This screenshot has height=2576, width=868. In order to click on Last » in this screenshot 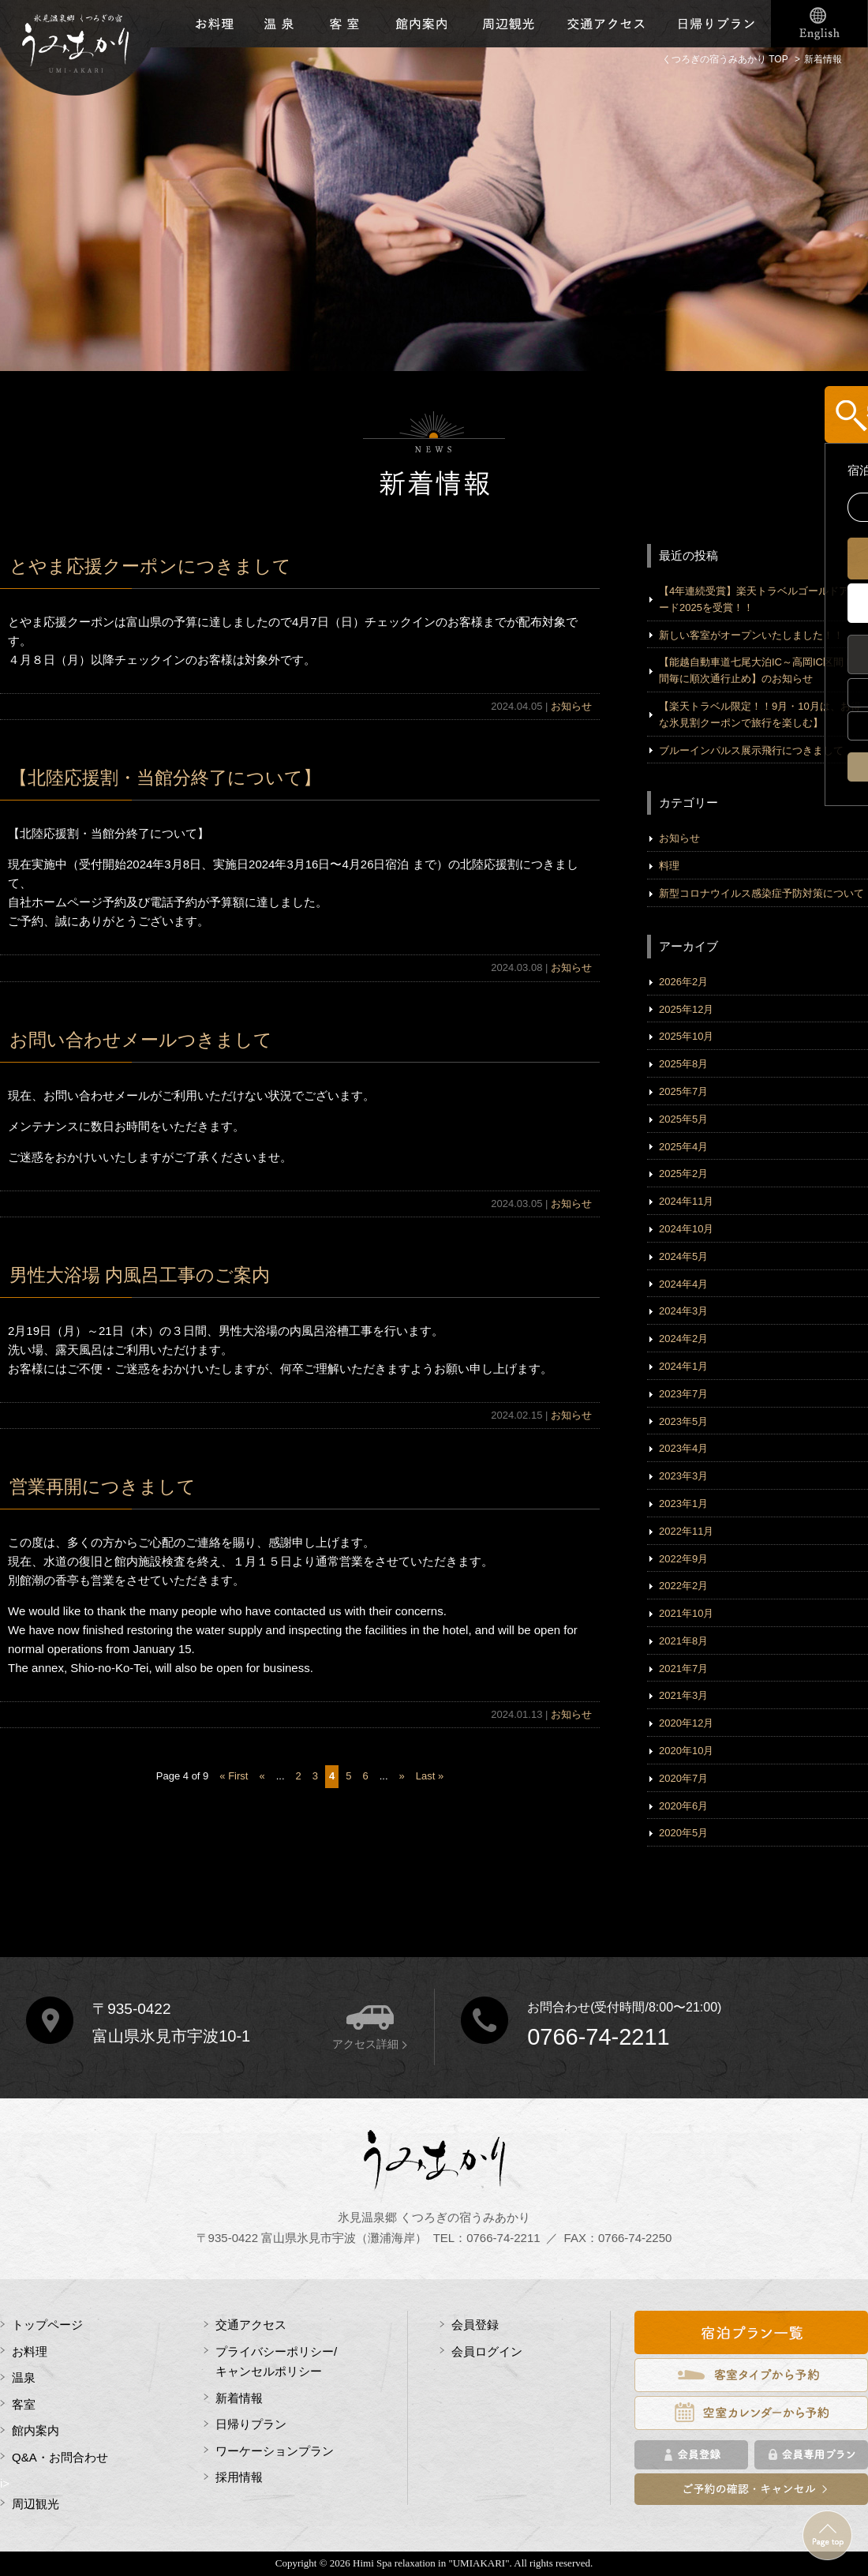, I will do `click(429, 1776)`.